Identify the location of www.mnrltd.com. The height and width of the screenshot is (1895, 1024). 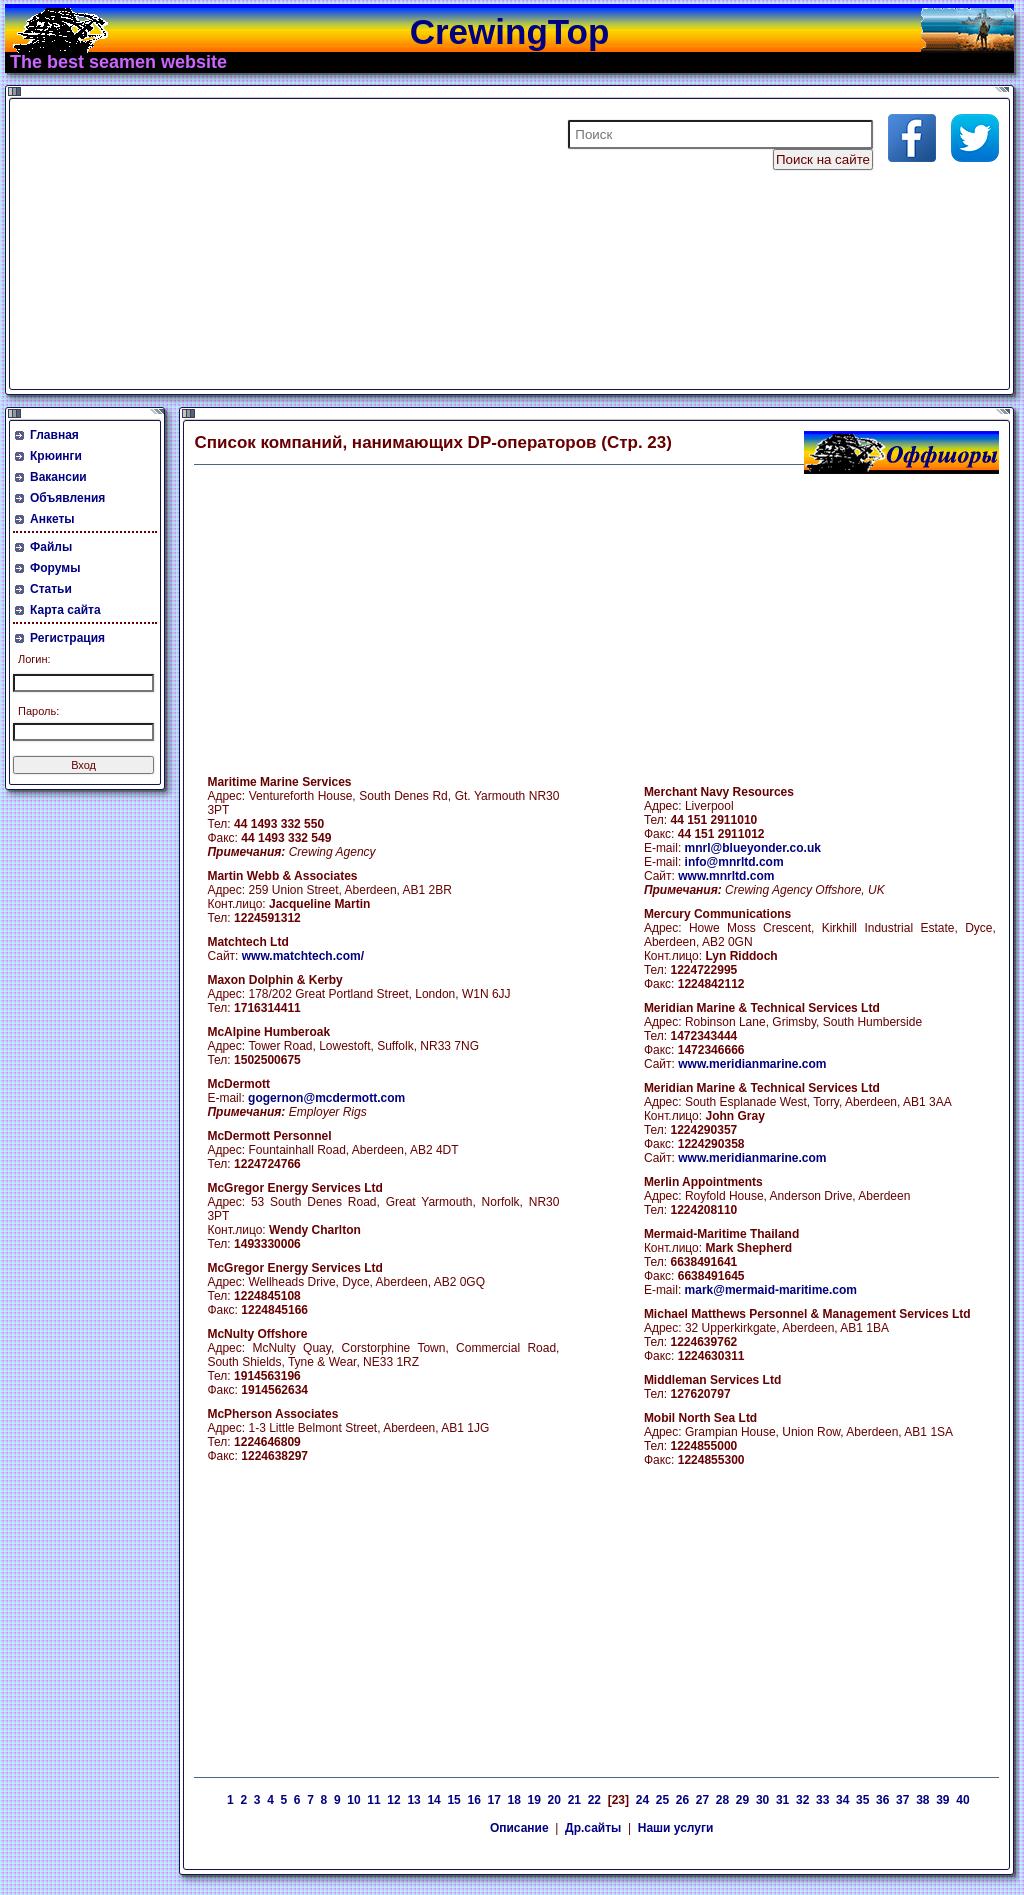
(726, 876).